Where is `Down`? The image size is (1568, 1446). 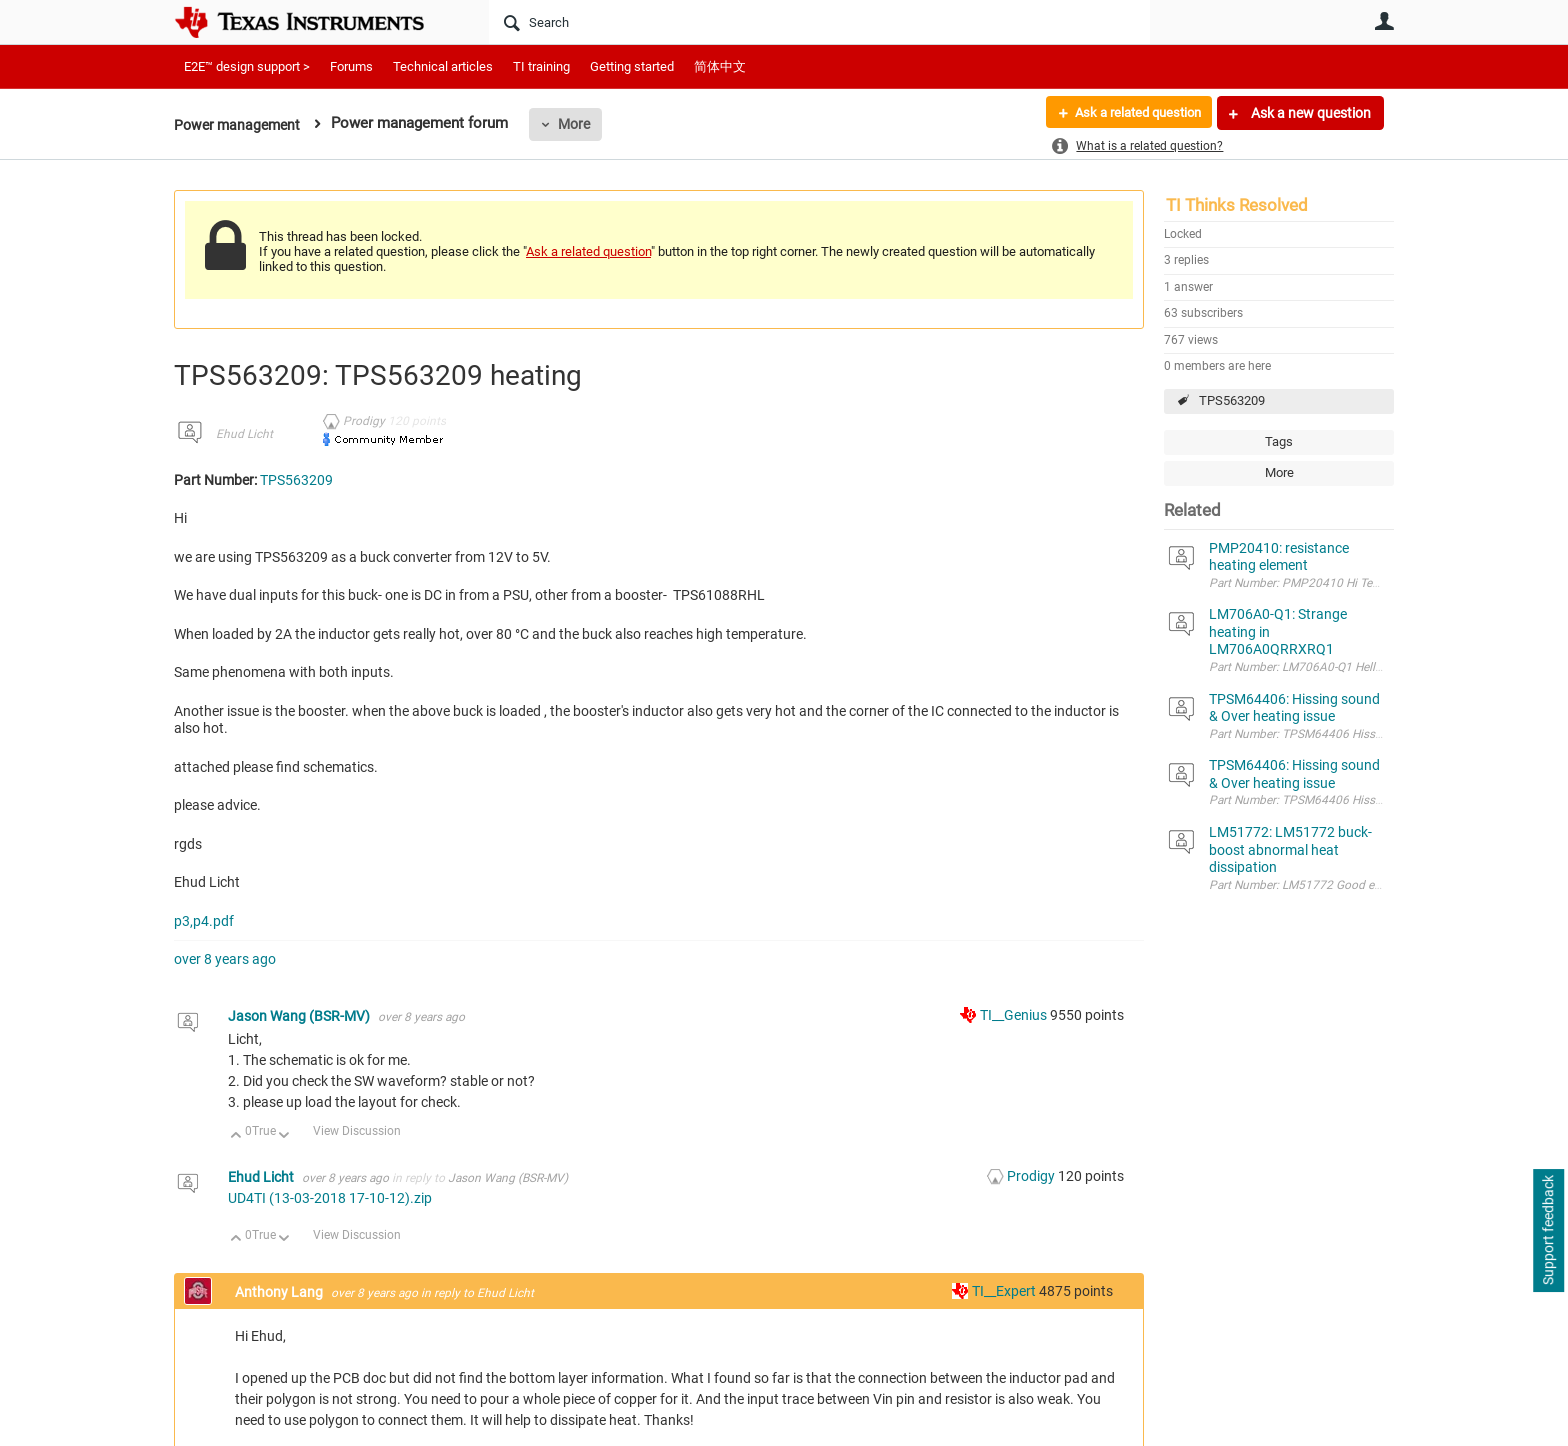 Down is located at coordinates (284, 1136).